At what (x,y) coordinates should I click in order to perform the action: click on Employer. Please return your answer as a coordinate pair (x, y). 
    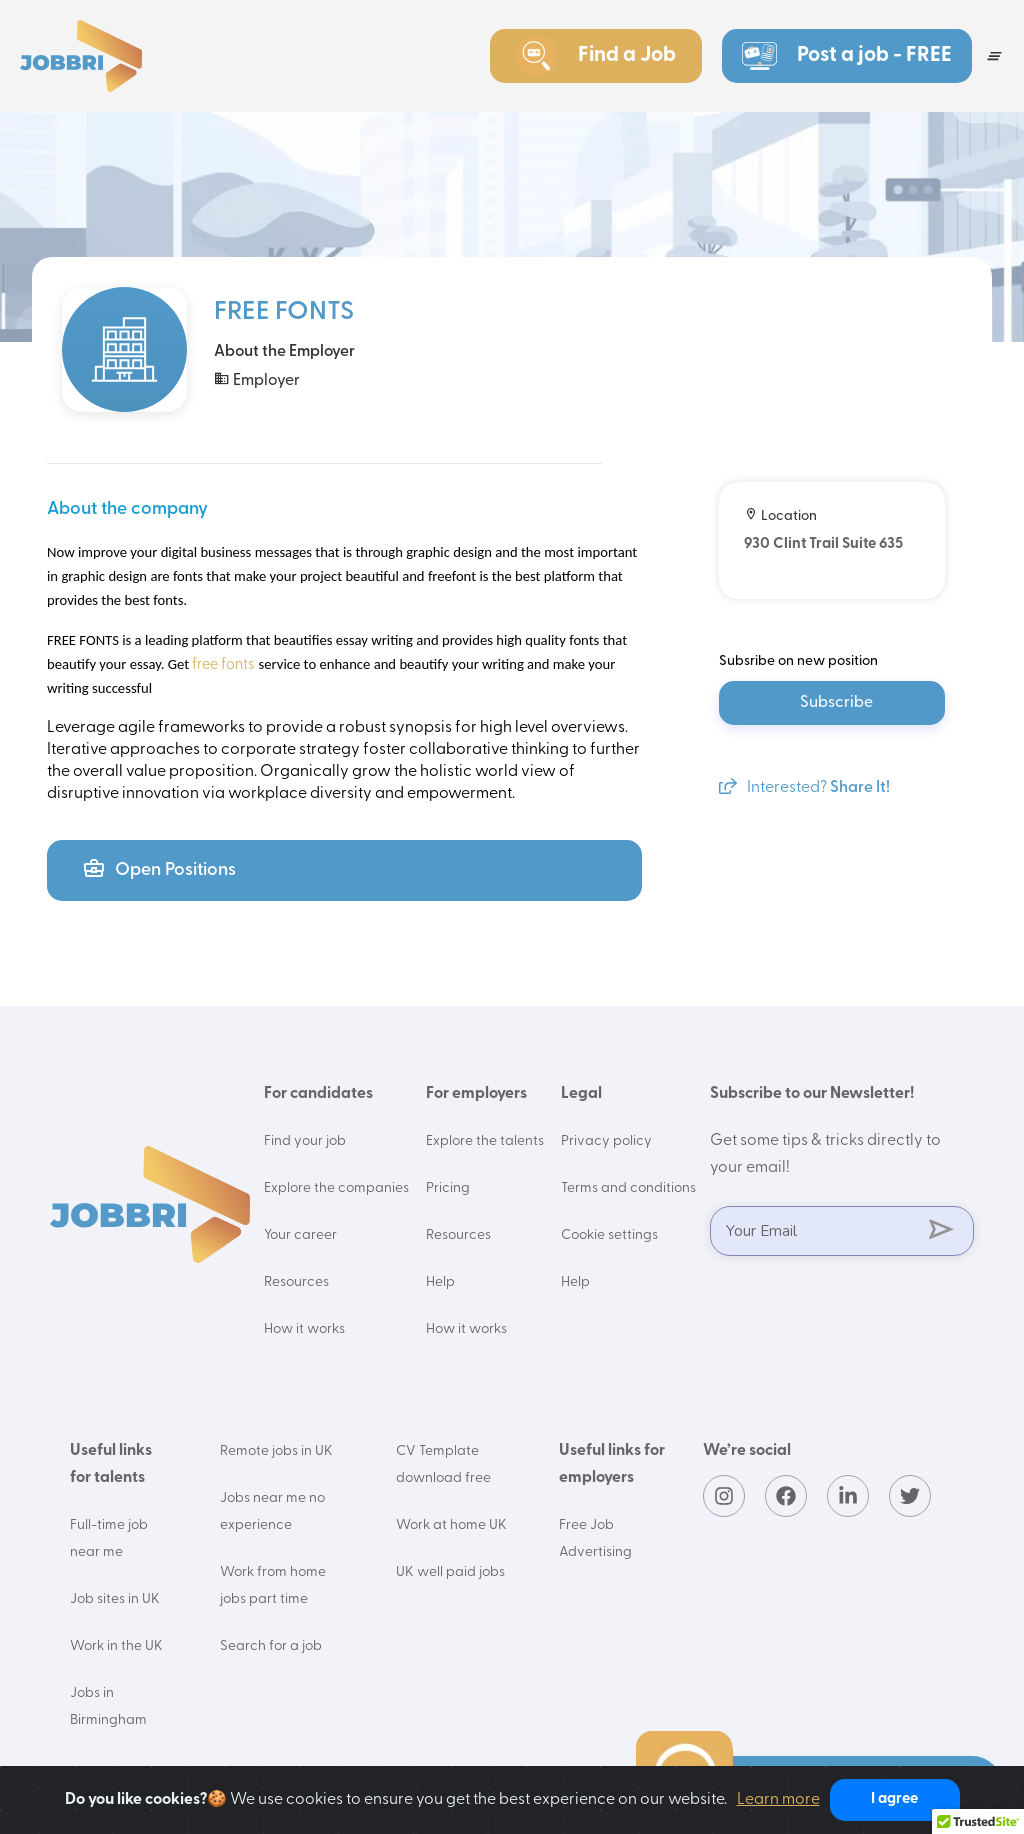
    Looking at the image, I should click on (257, 379).